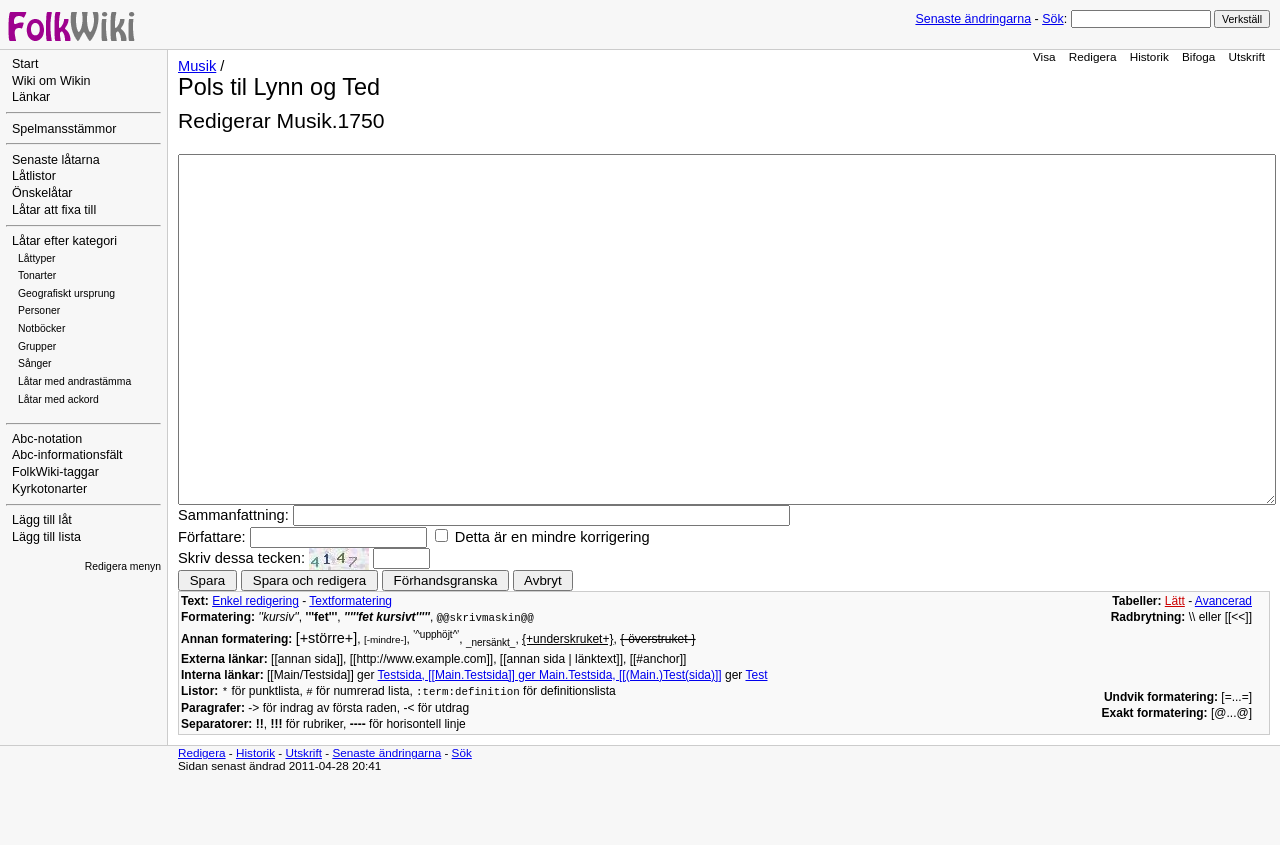 Image resolution: width=1280 pixels, height=845 pixels. Describe the element at coordinates (37, 346) in the screenshot. I see `Grupper` at that location.